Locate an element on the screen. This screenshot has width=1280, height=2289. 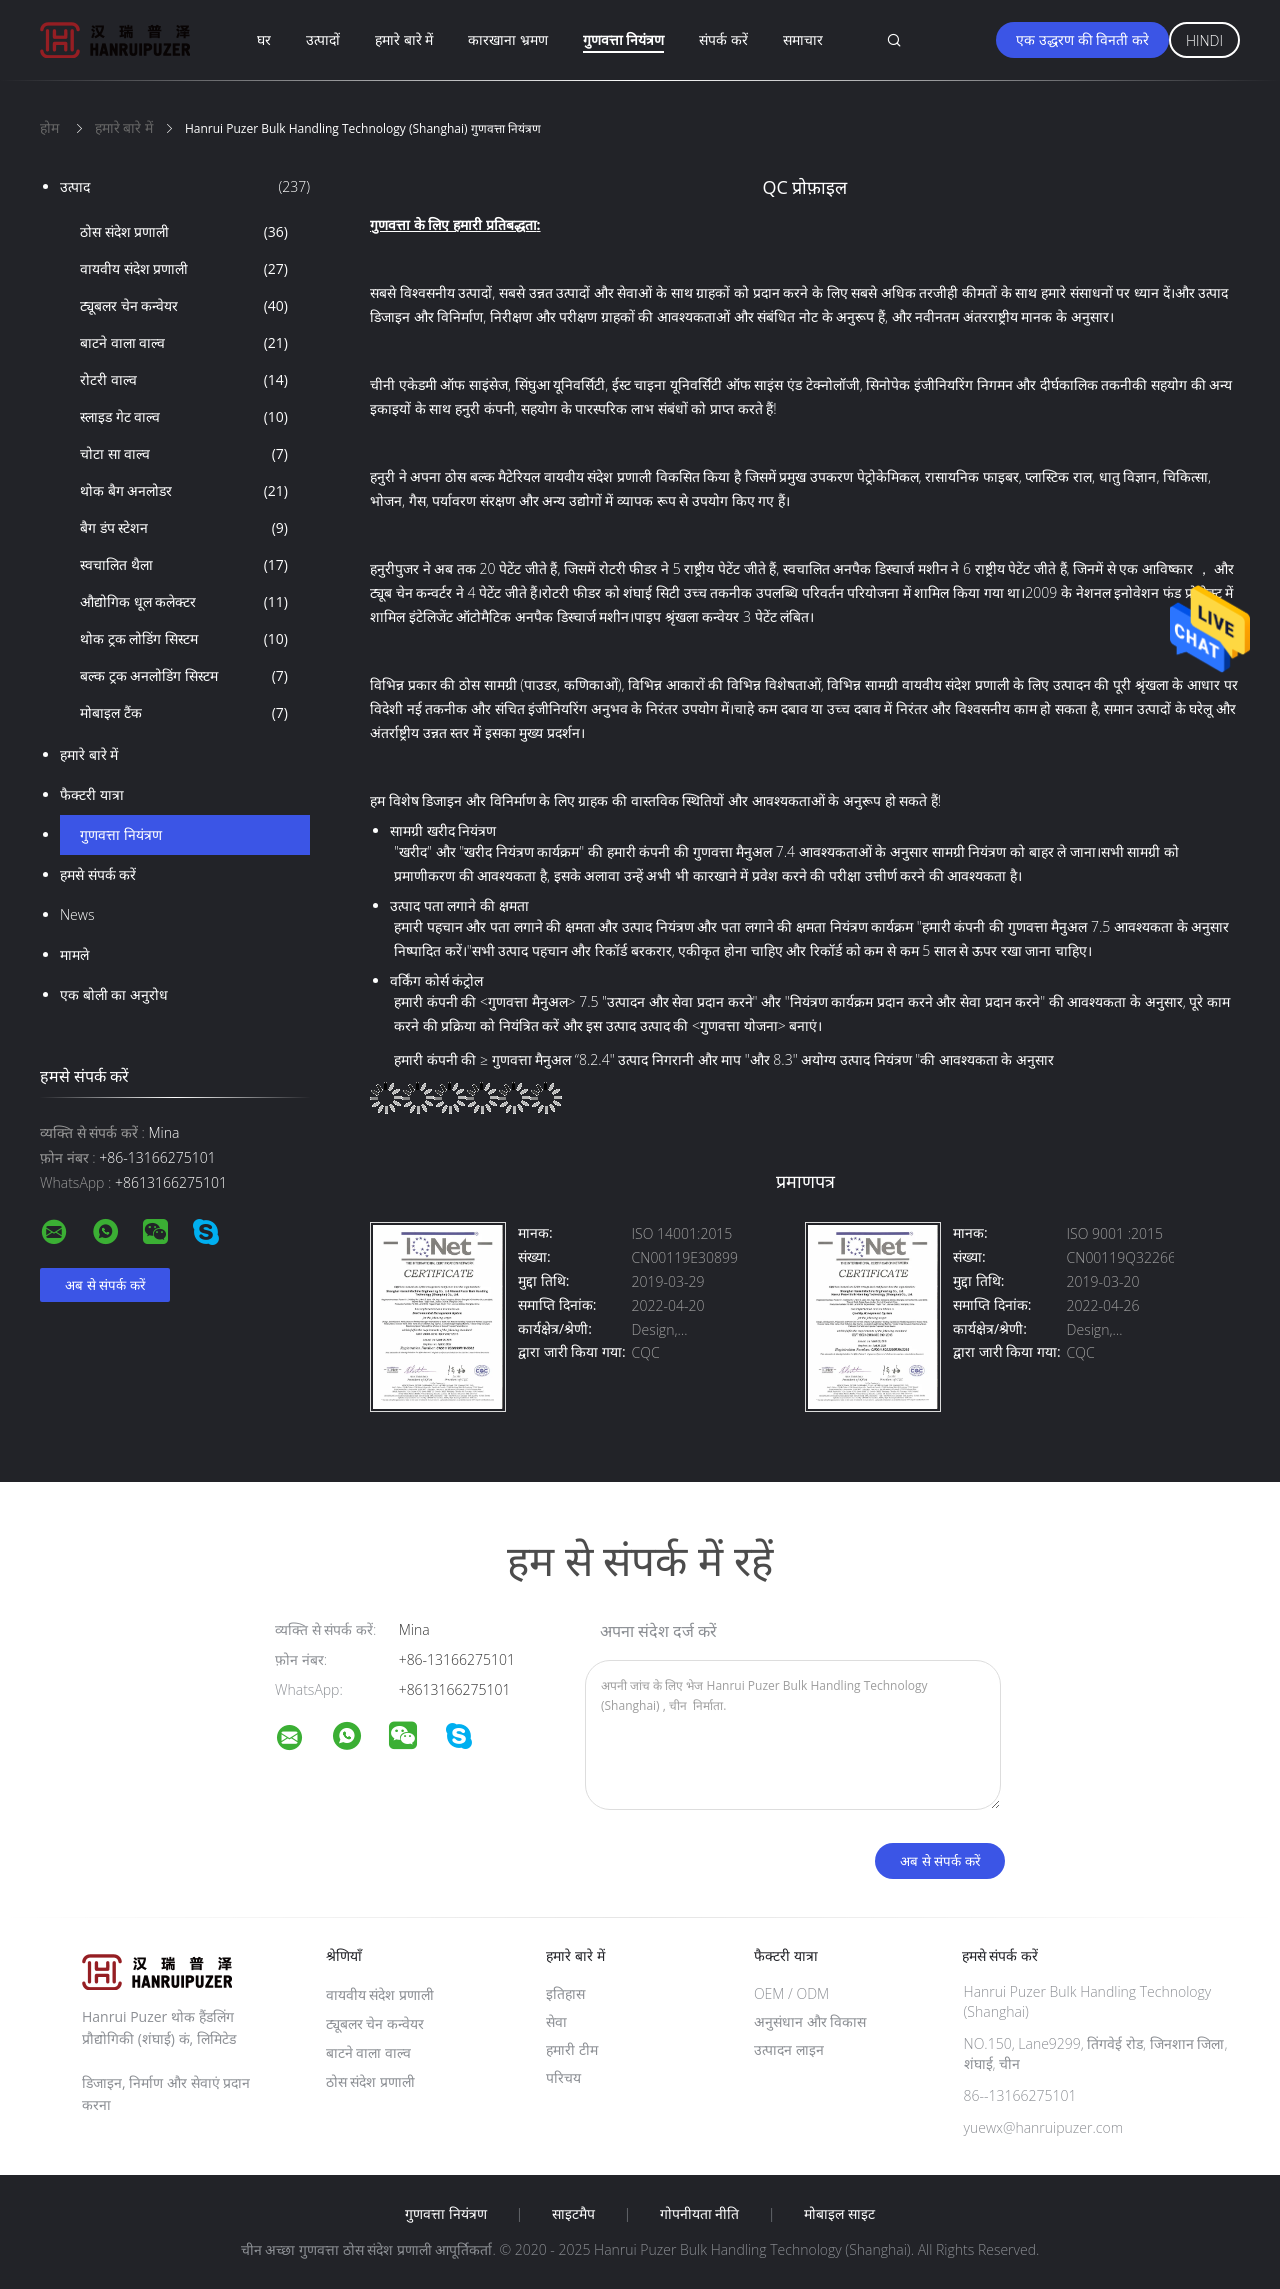
समाचार is located at coordinates (803, 39).